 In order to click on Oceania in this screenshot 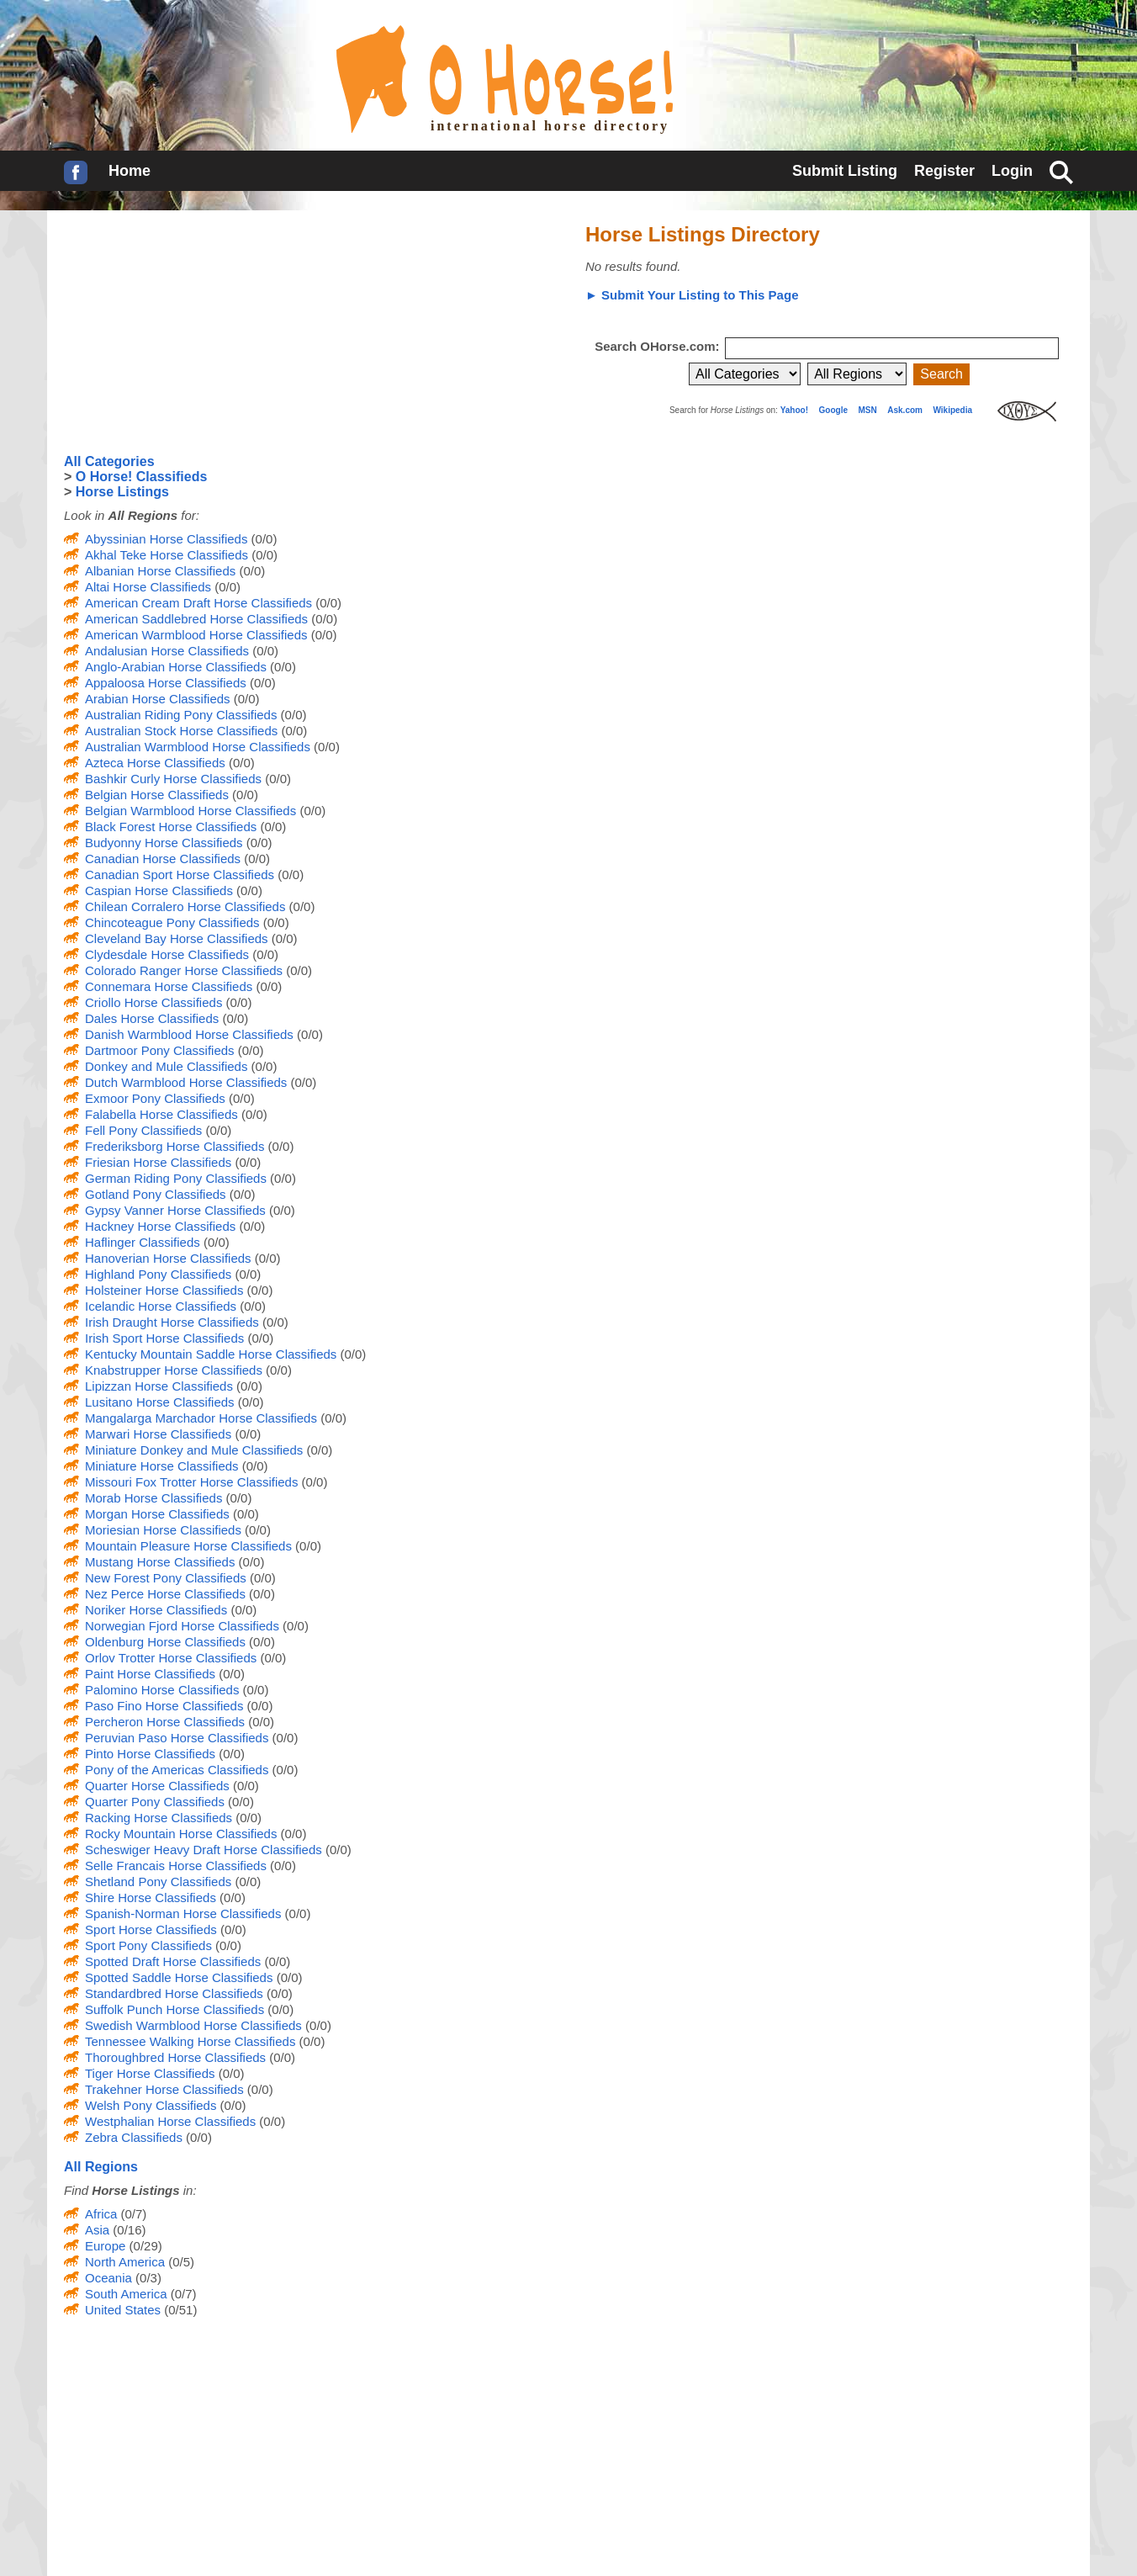, I will do `click(108, 2278)`.